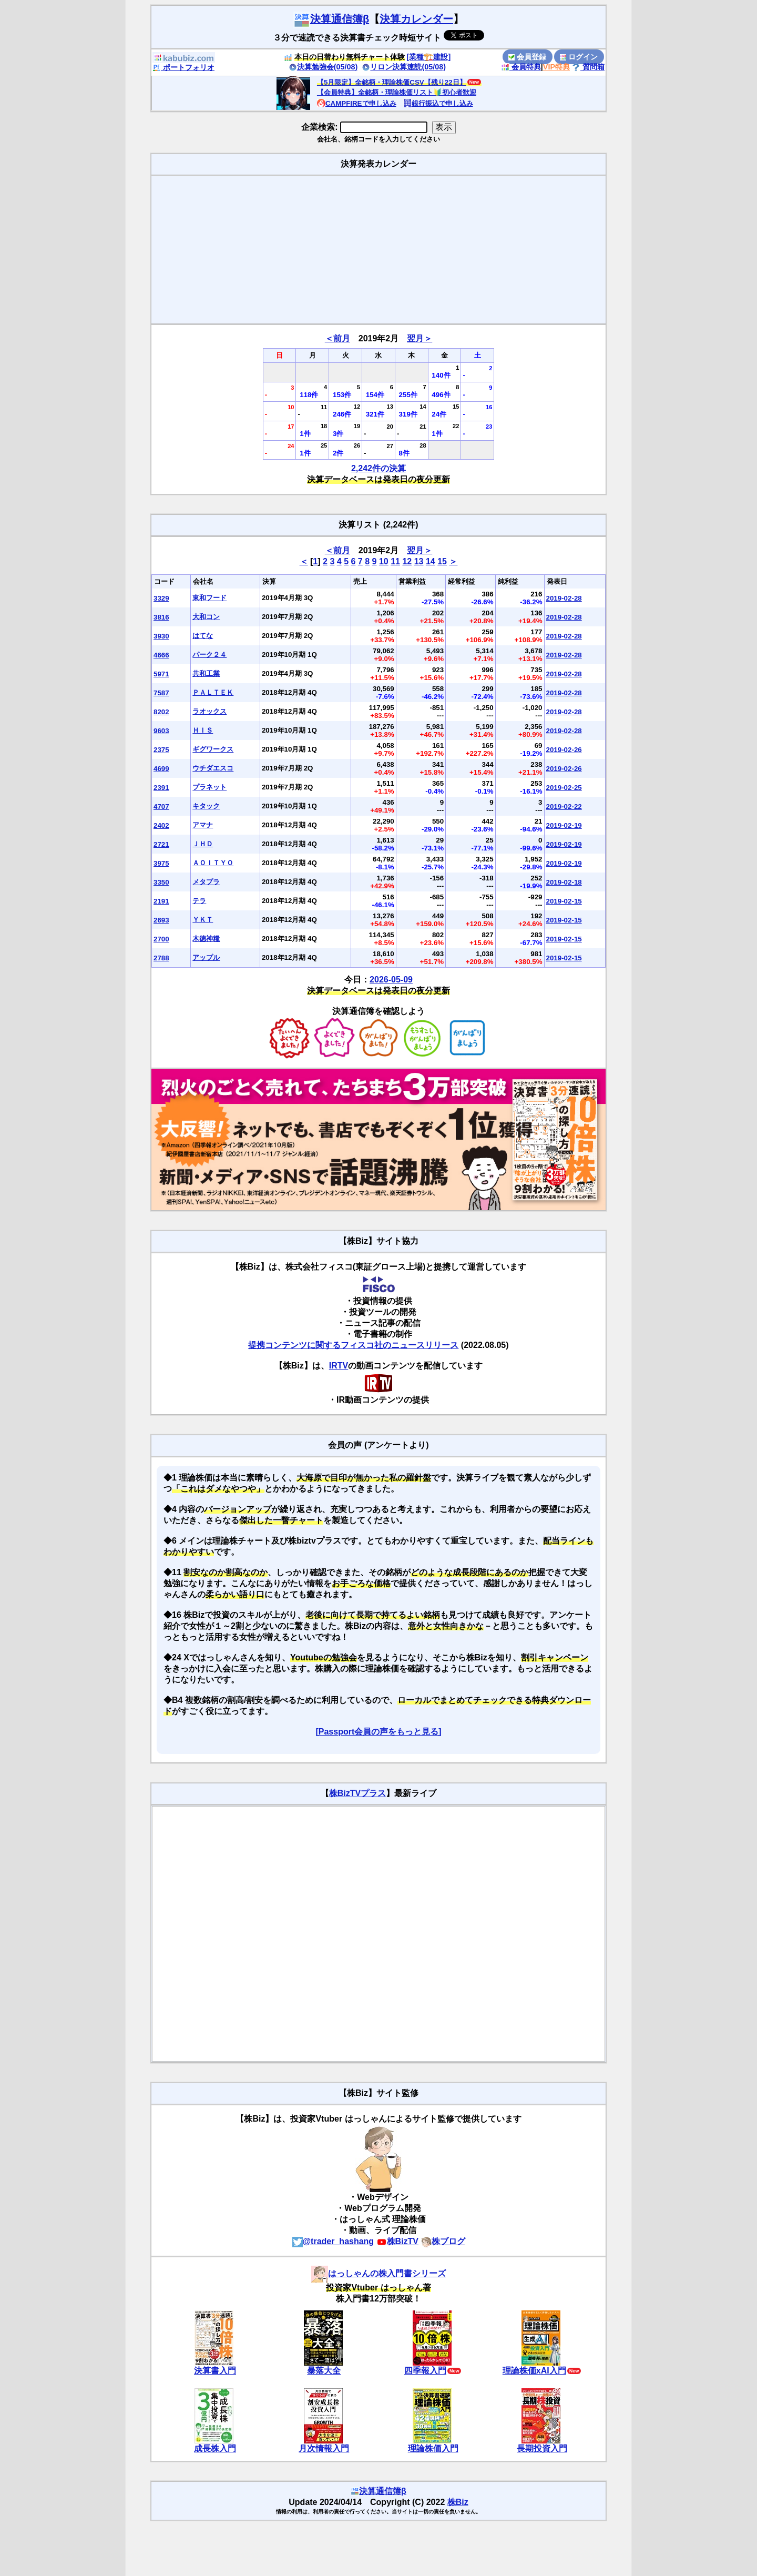 This screenshot has width=757, height=2576. What do you see at coordinates (378, 2273) in the screenshot?
I see `はっしゃんの株入門書シリーズ` at bounding box center [378, 2273].